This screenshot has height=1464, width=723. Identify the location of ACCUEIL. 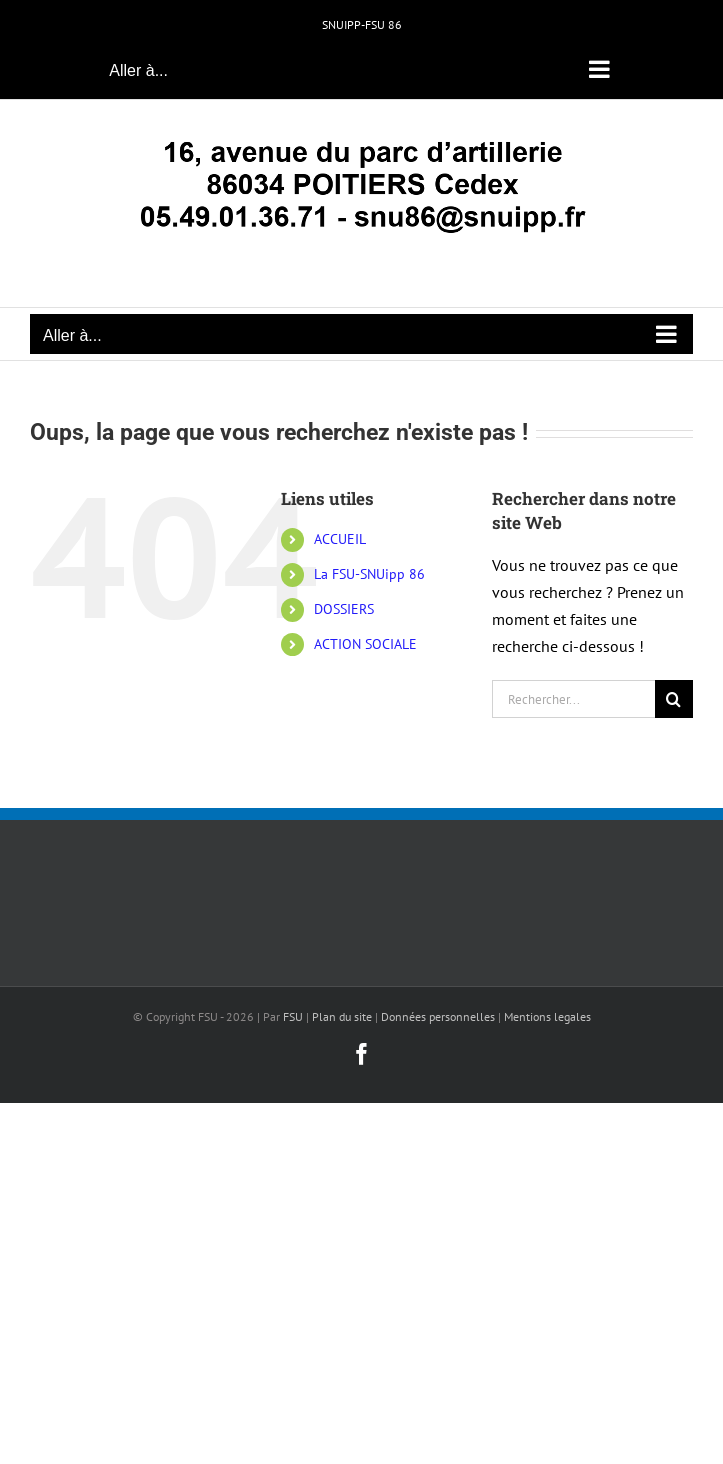
(340, 539).